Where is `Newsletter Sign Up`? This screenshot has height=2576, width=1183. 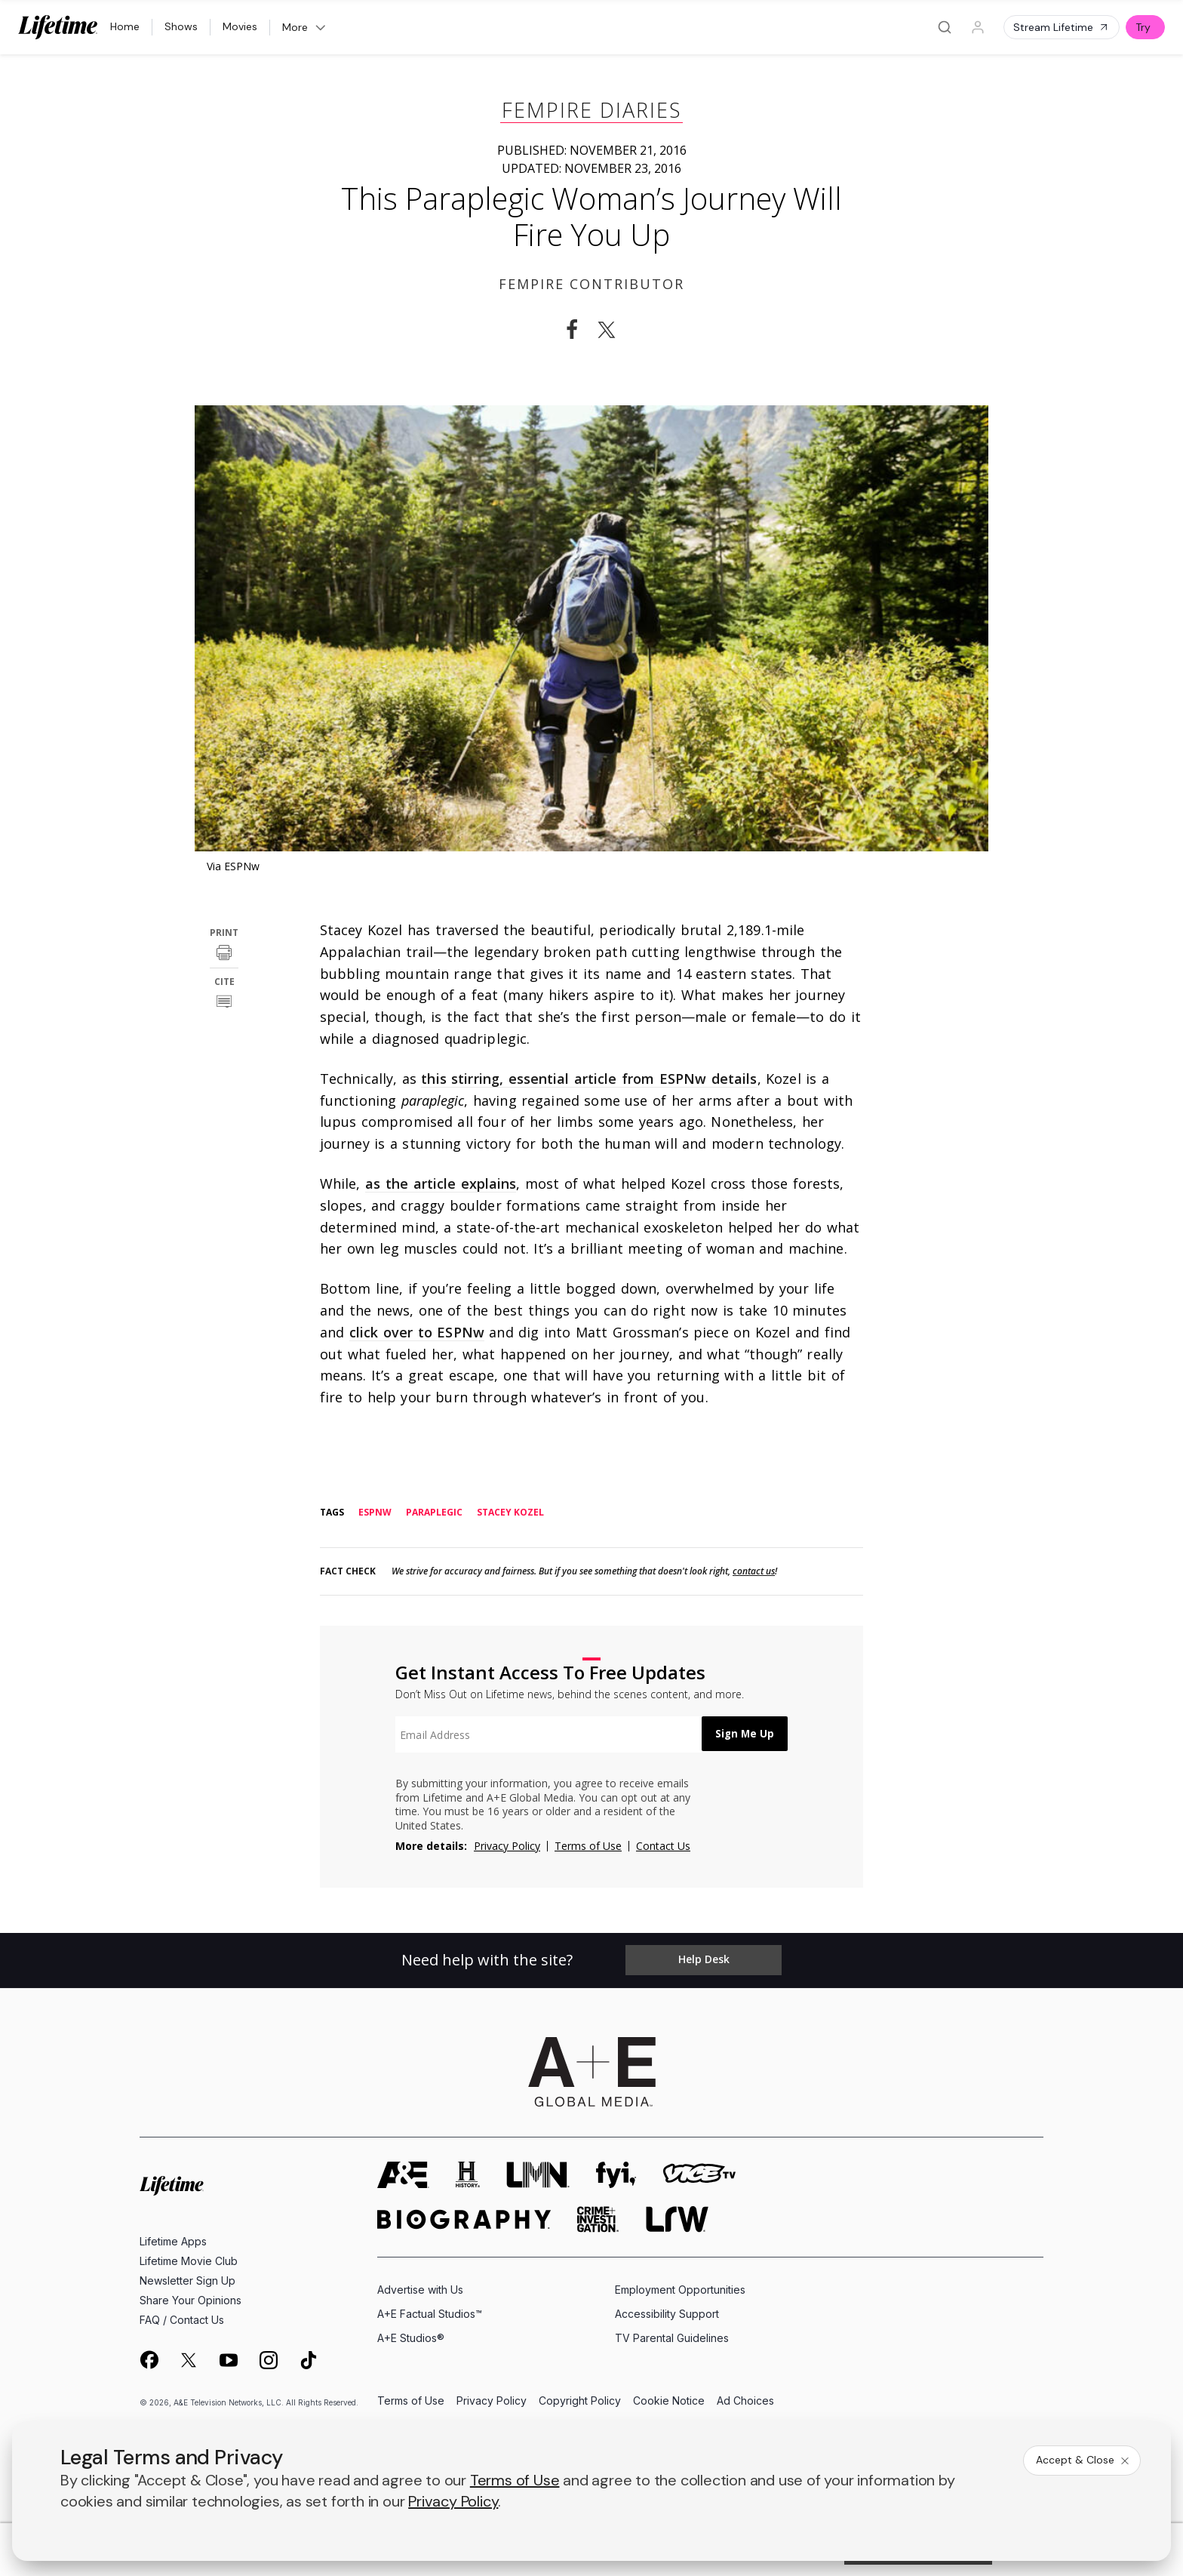
Newsletter Sign Up is located at coordinates (187, 2279).